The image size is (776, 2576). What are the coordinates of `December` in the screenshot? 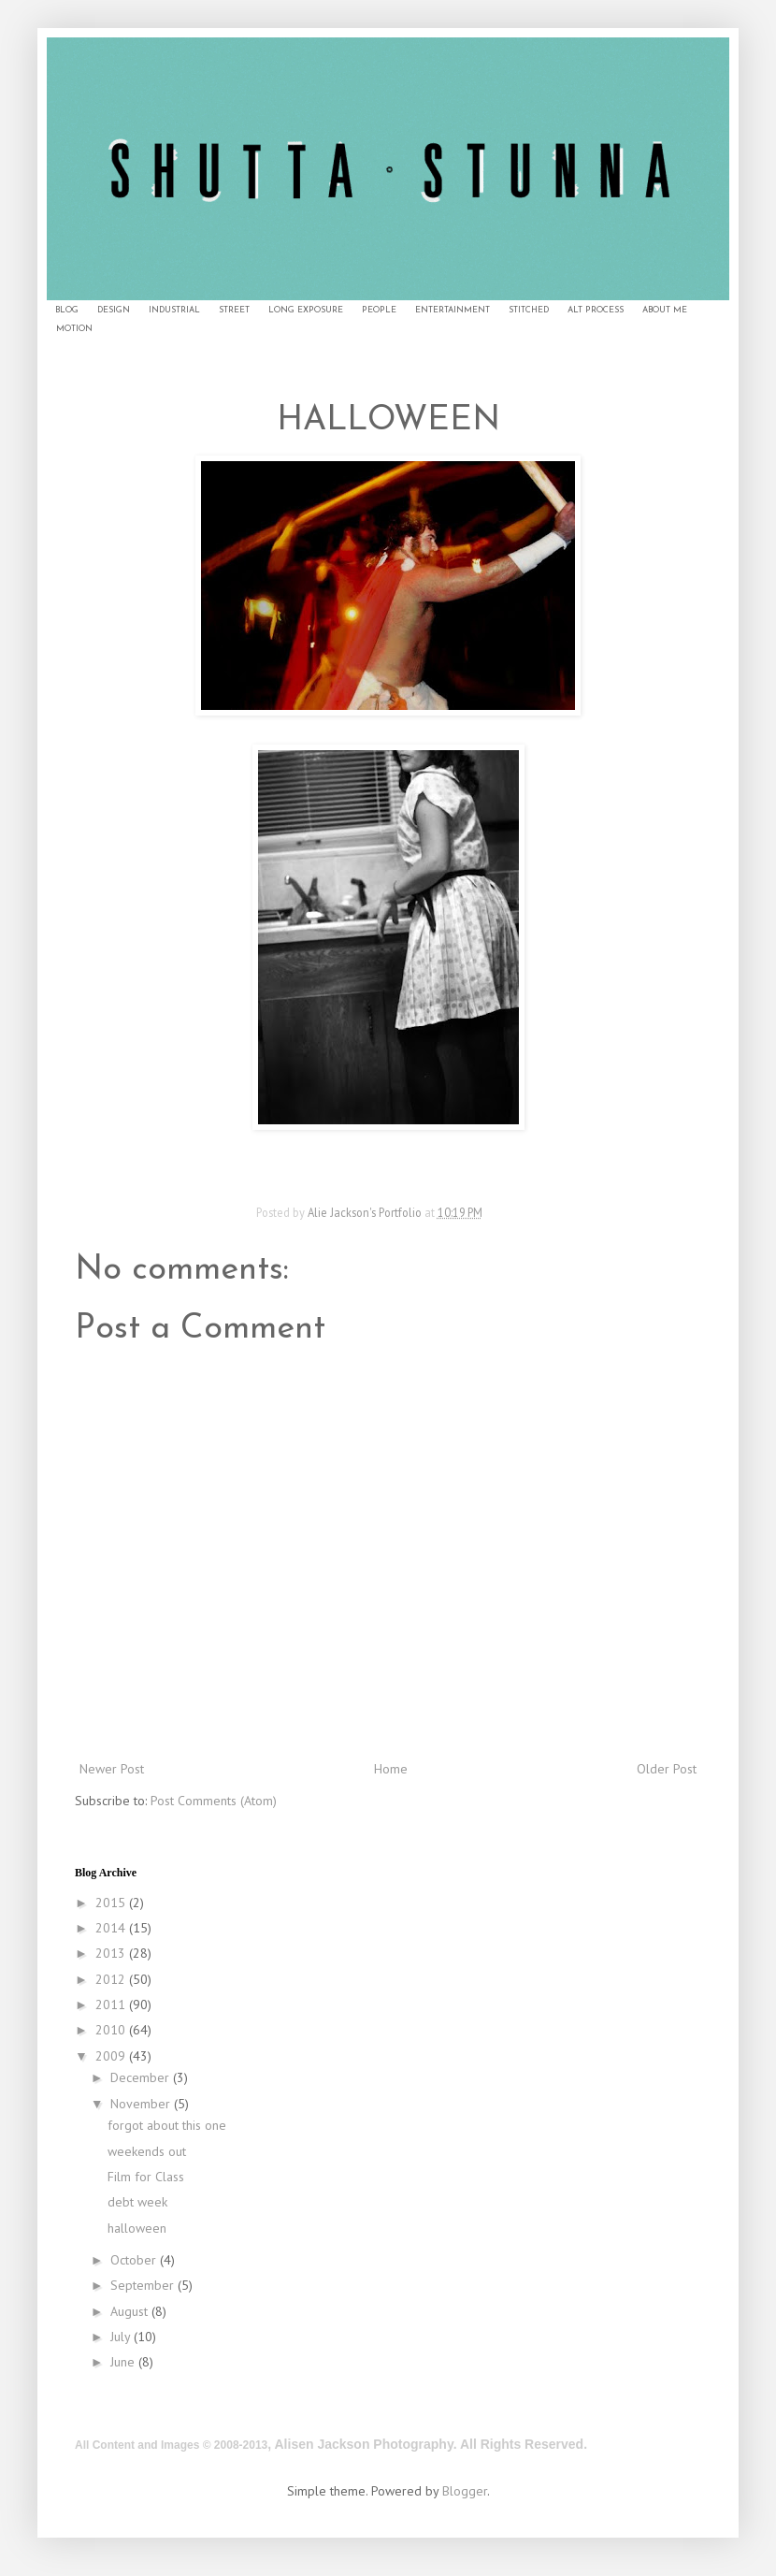 It's located at (141, 2077).